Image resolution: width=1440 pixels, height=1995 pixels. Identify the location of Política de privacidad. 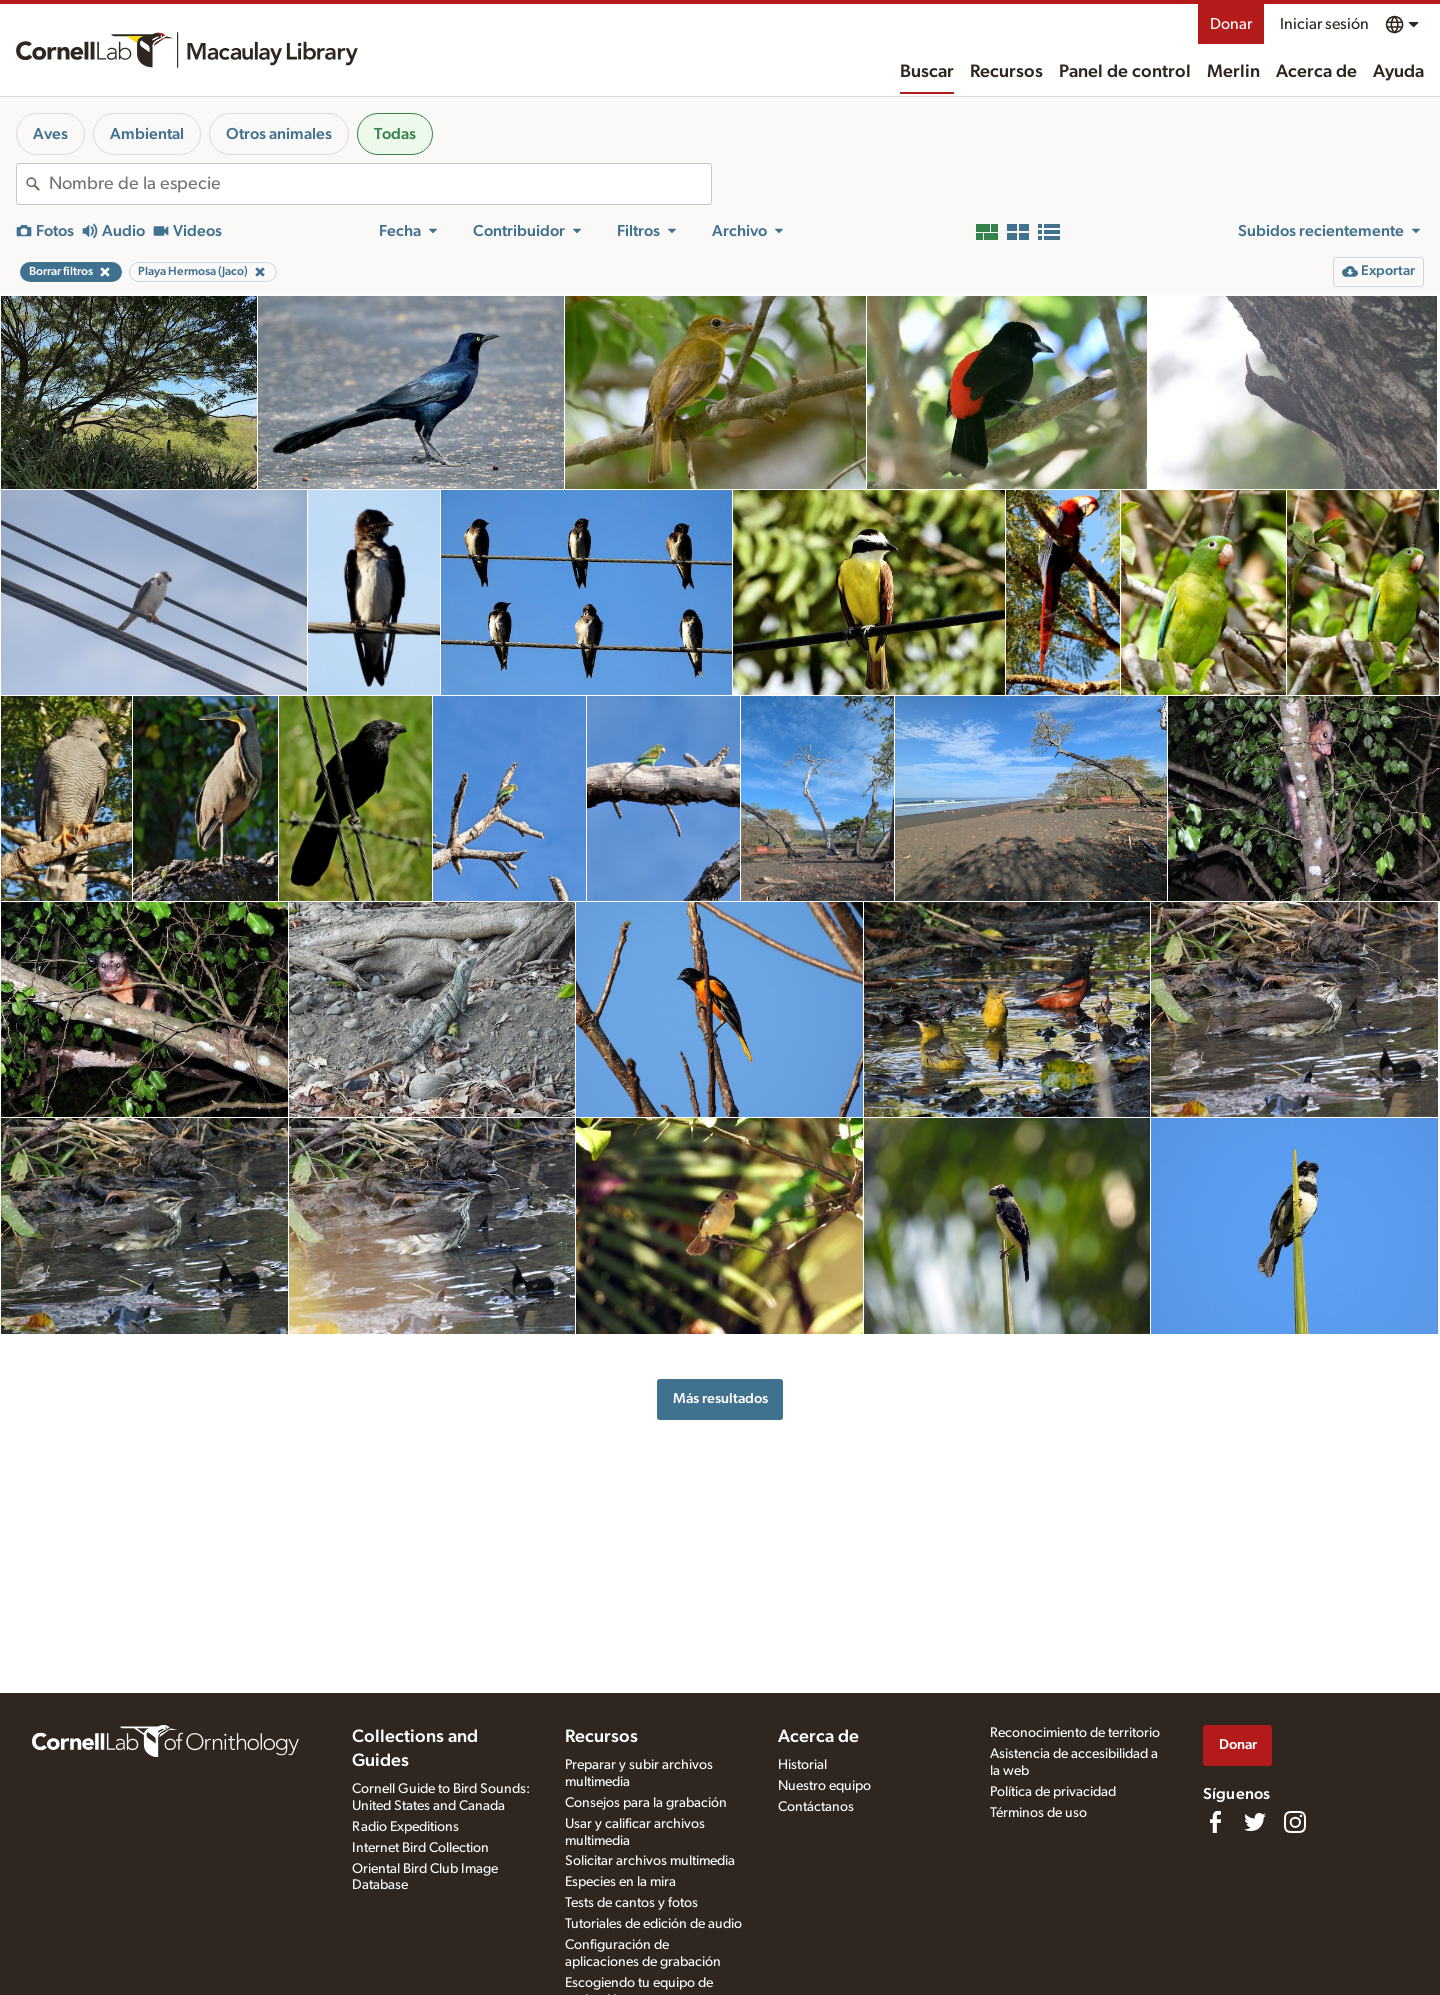
(1053, 1792).